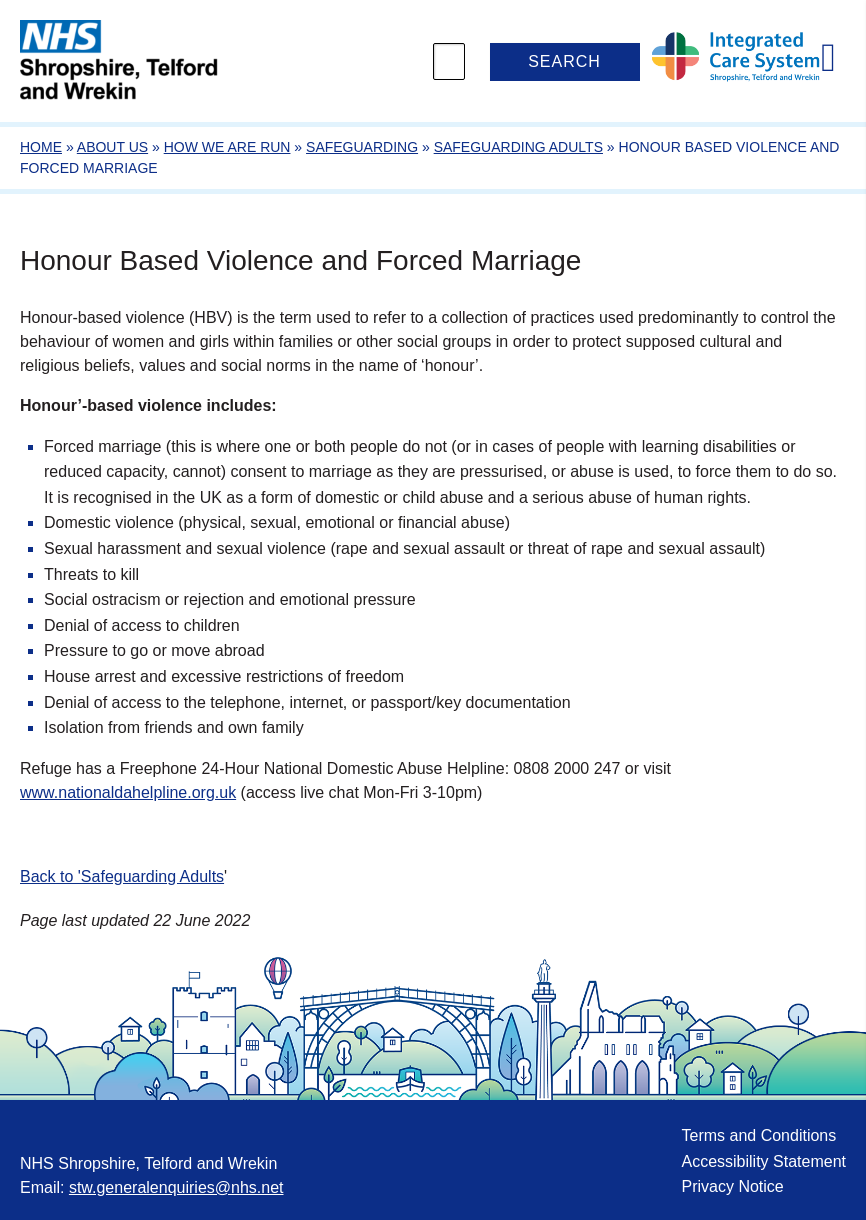  Describe the element at coordinates (112, 147) in the screenshot. I see `About Us` at that location.